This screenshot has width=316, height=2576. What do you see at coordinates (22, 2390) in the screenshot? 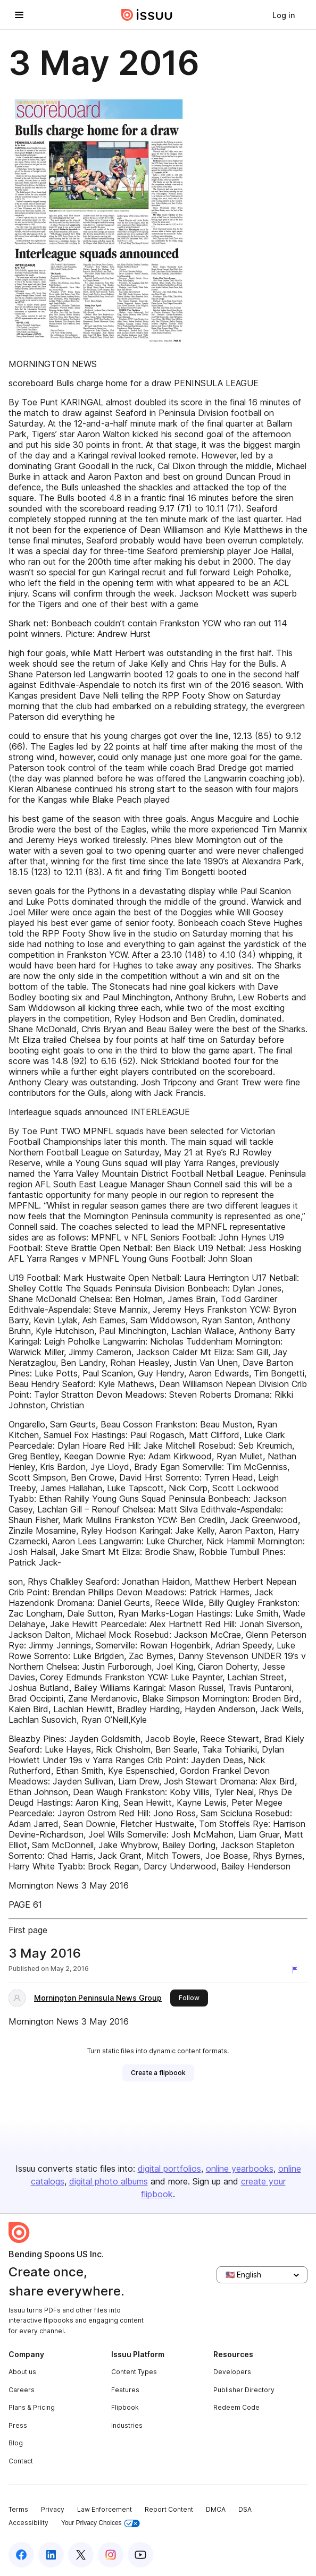
I see `Careers` at bounding box center [22, 2390].